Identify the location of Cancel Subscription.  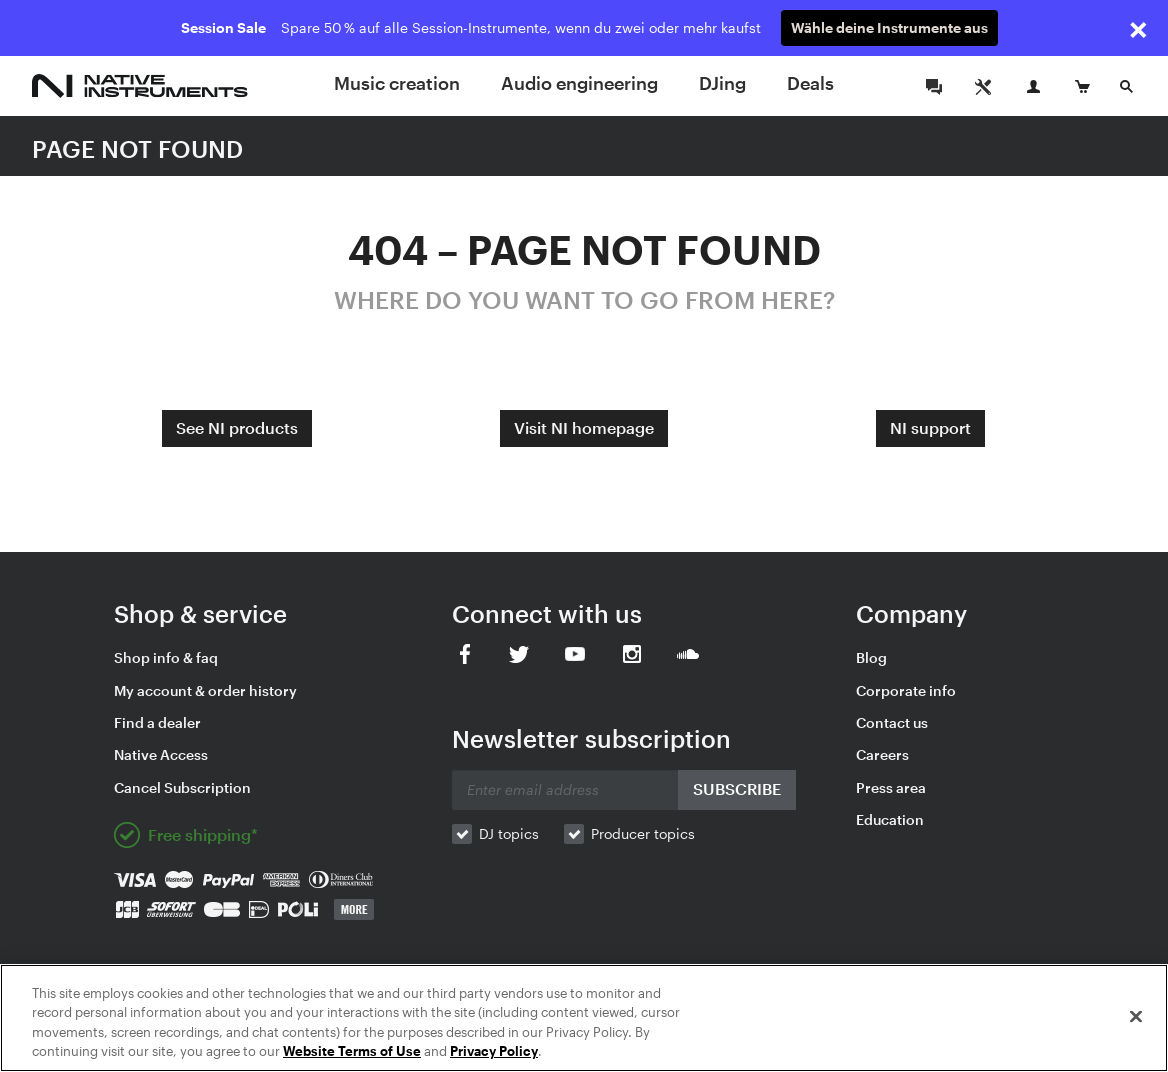
(182, 787).